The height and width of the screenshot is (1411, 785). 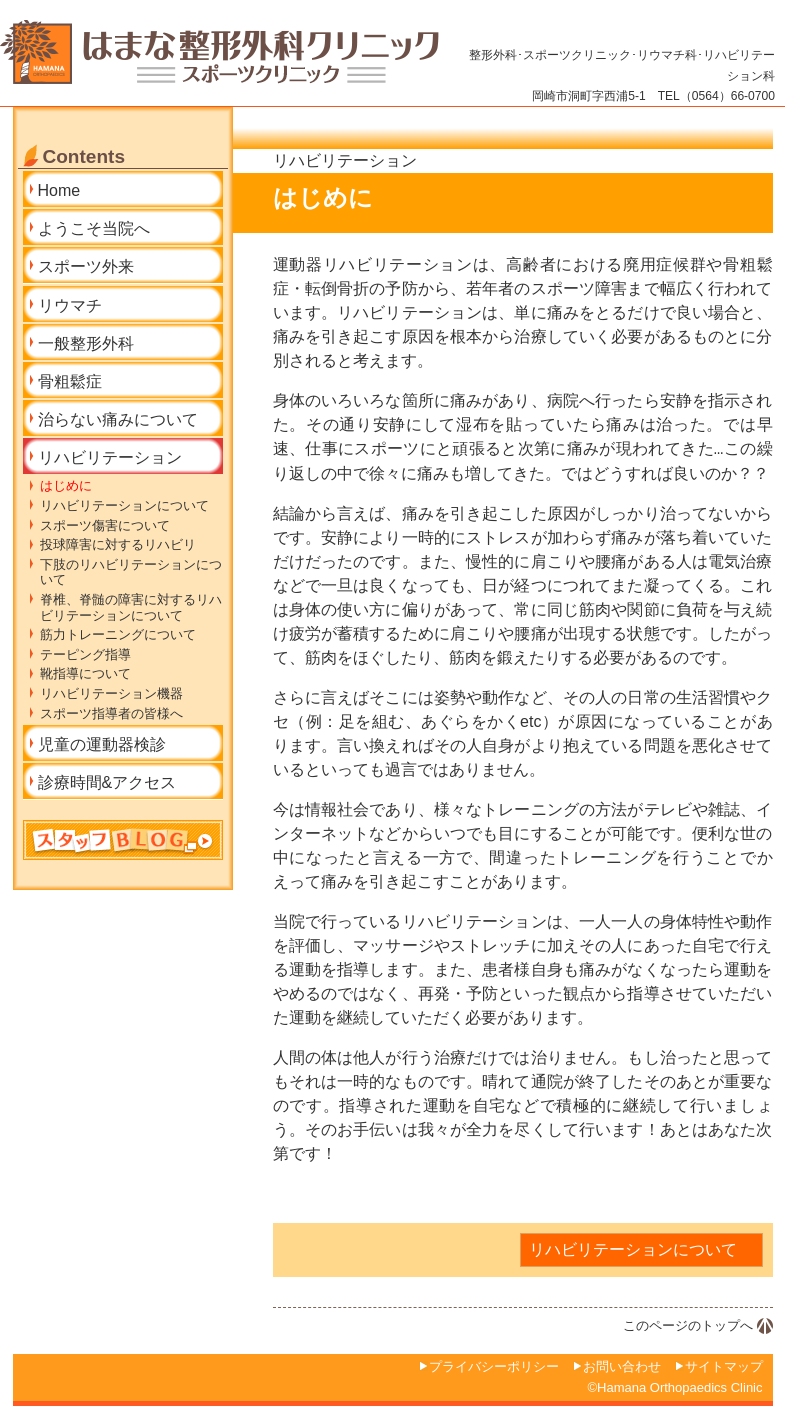 What do you see at coordinates (85, 673) in the screenshot?
I see `靴指導について` at bounding box center [85, 673].